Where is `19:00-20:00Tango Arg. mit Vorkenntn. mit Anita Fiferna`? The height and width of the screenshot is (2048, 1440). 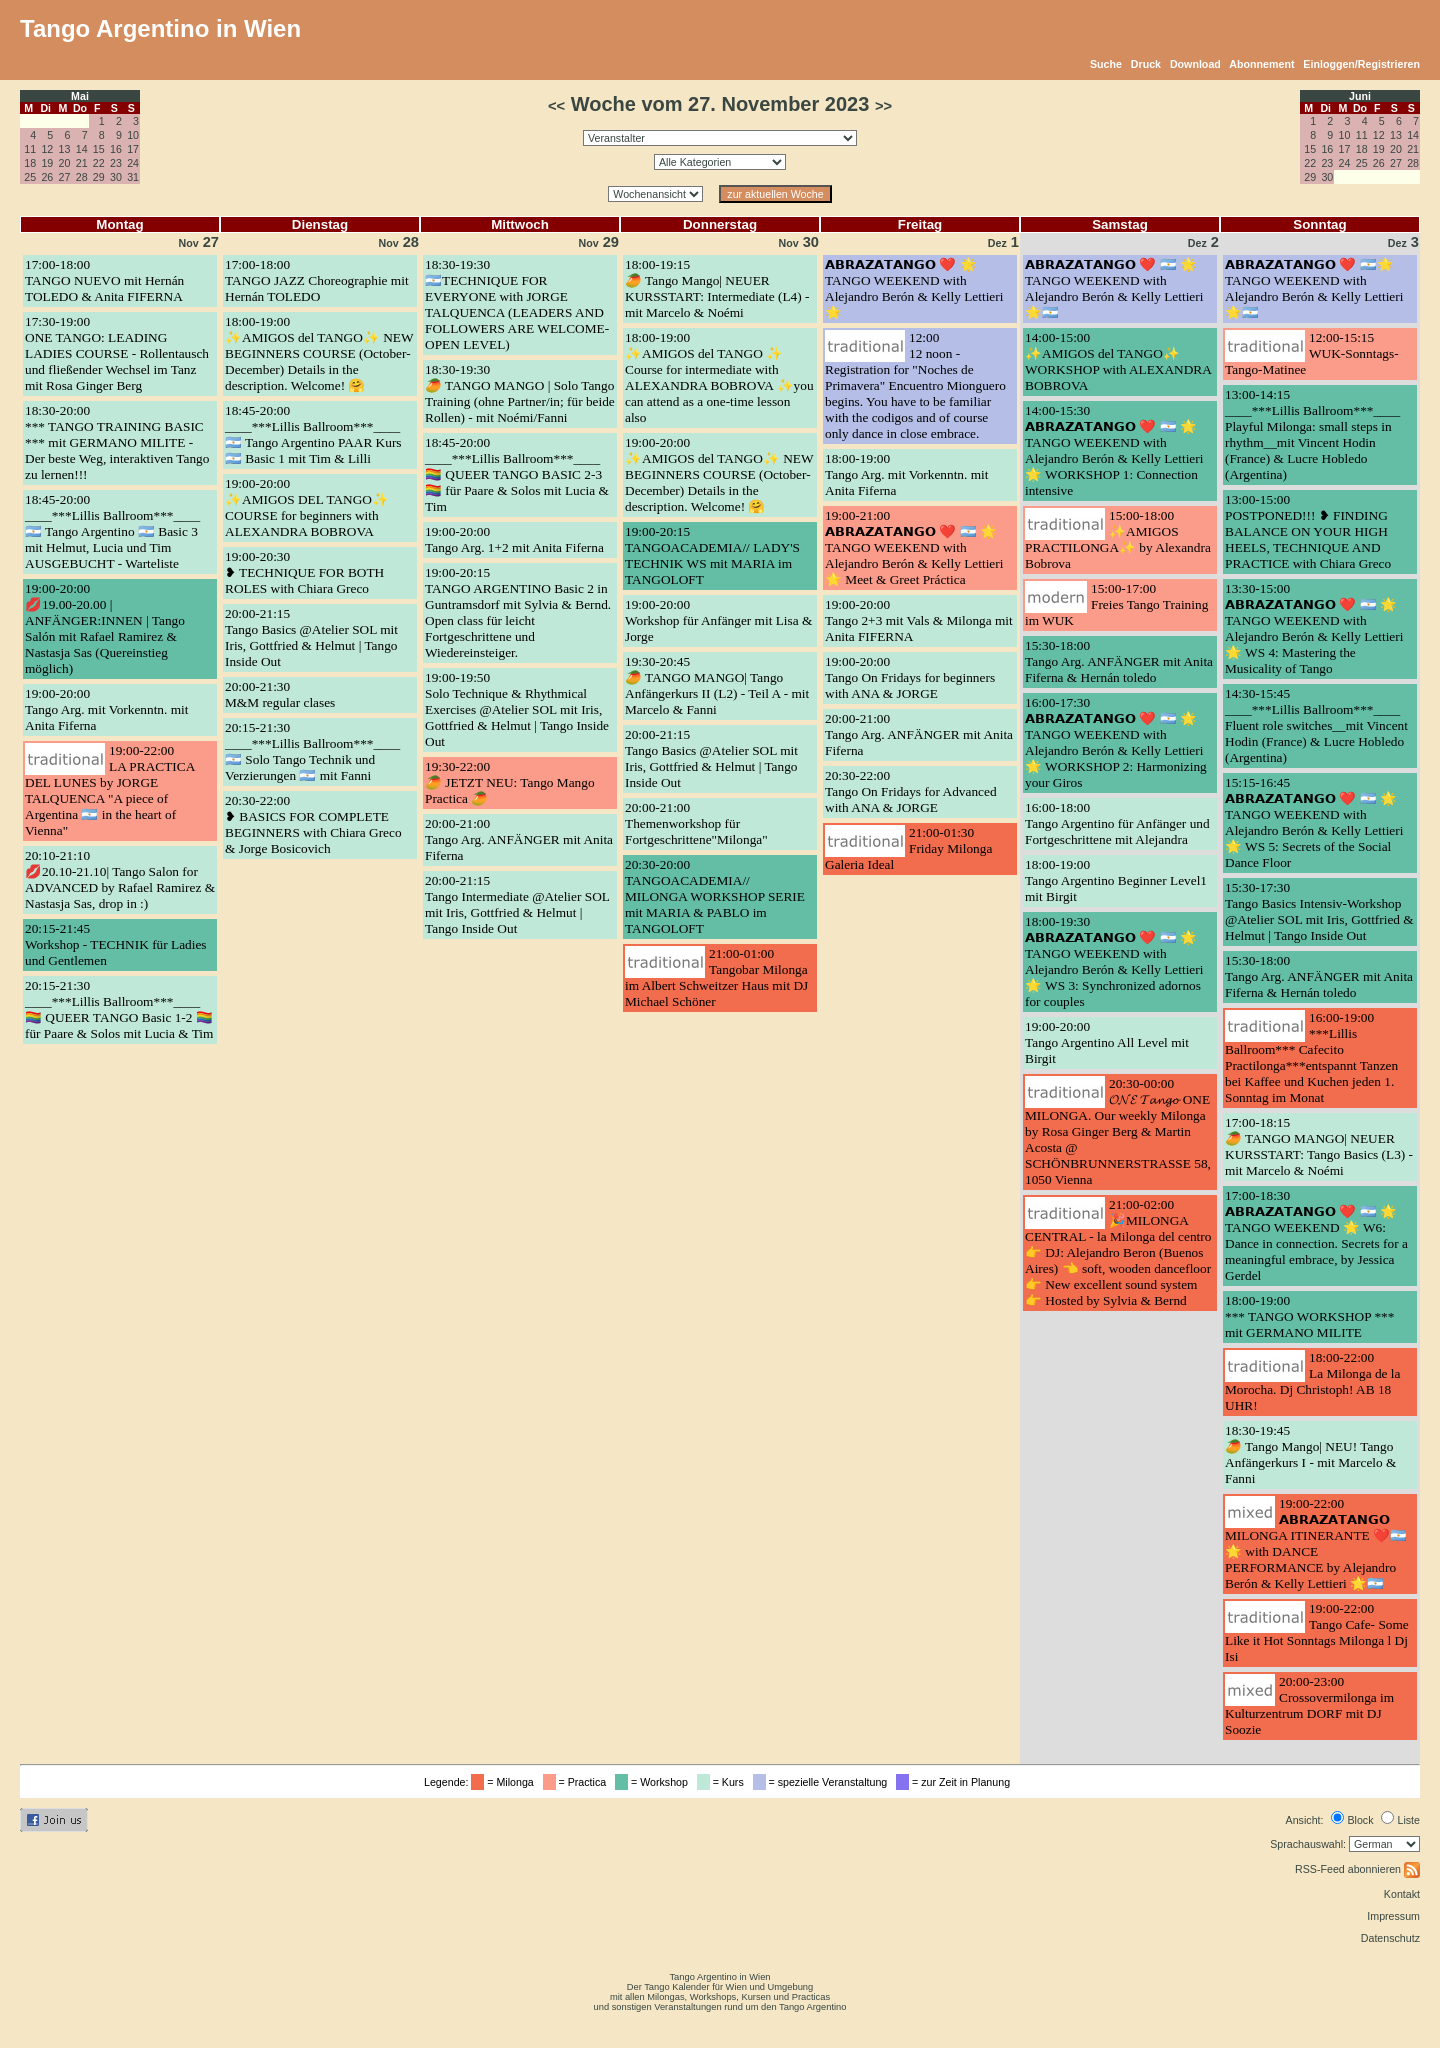 19:00-20:00Tango Arg. mit Vorkenntn. mit Anita Fiferna is located at coordinates (106, 709).